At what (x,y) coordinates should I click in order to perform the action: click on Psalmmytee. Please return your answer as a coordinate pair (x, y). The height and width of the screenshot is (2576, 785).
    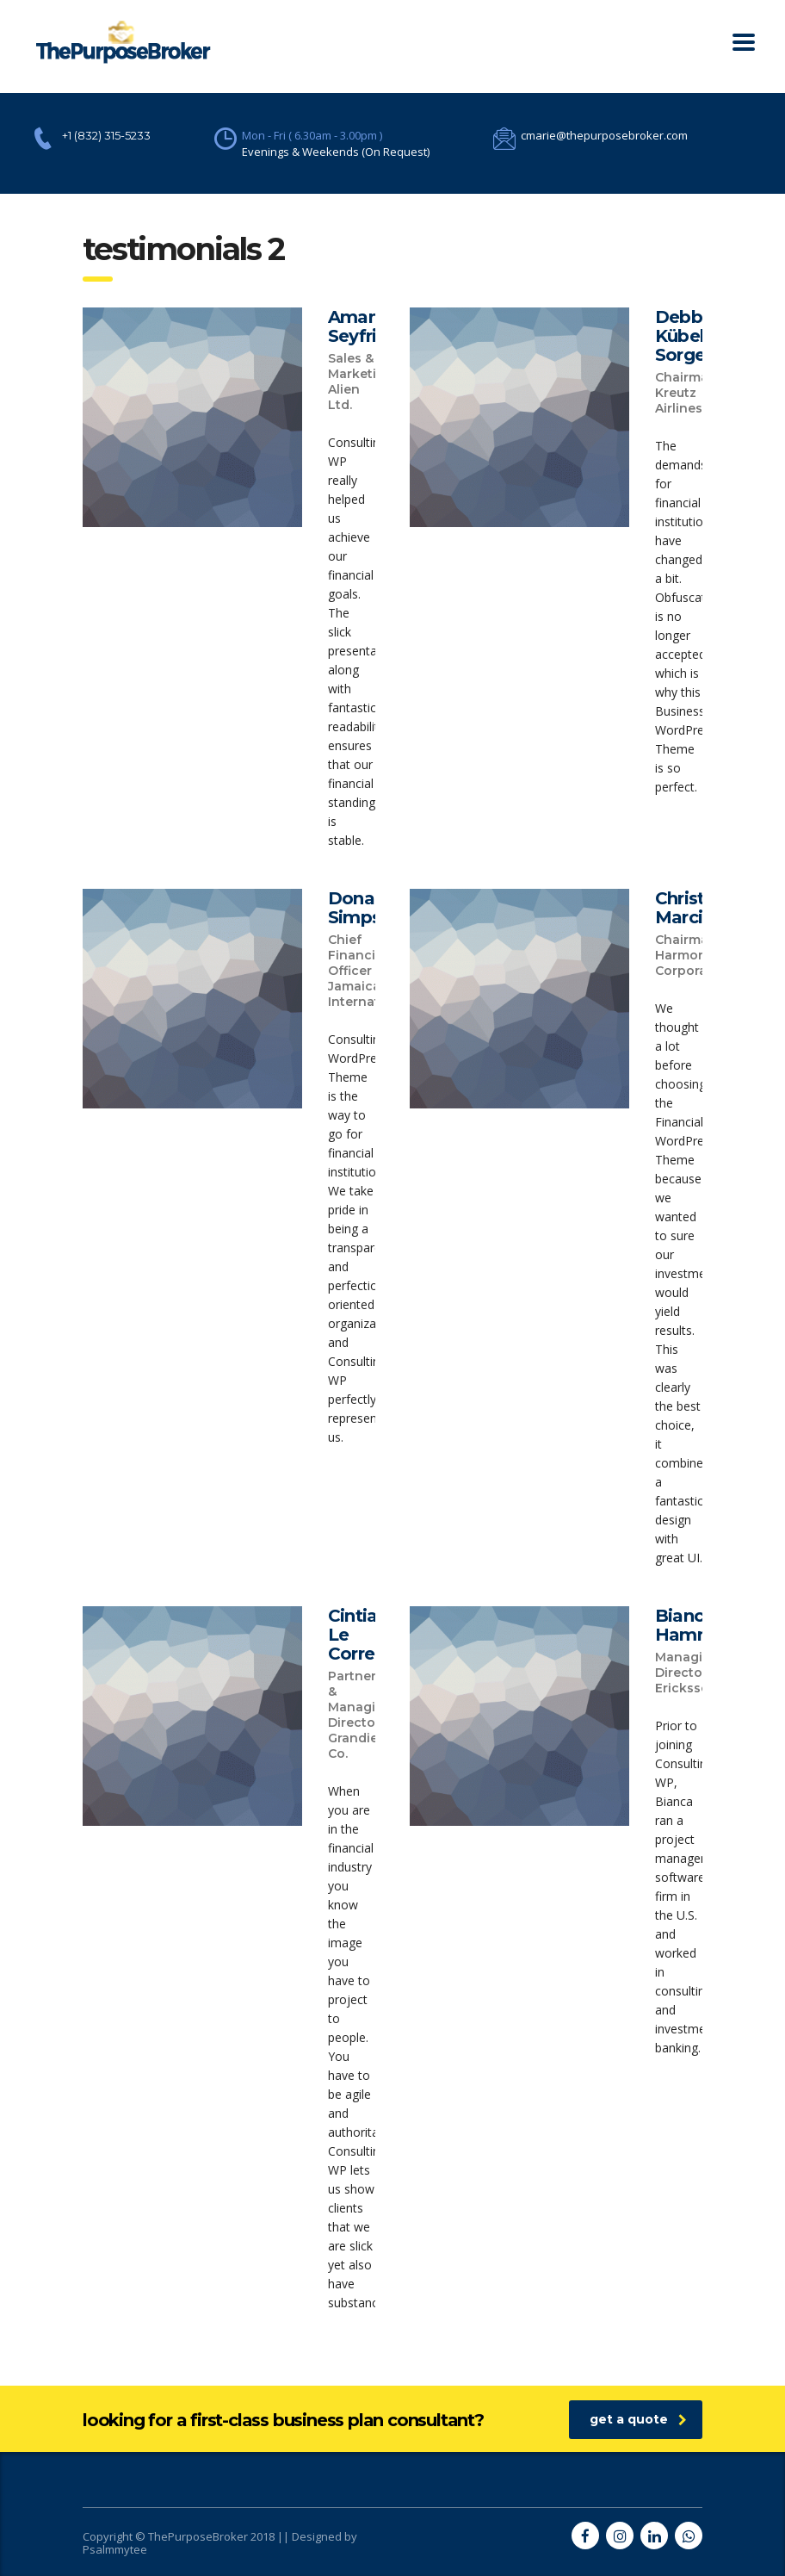
    Looking at the image, I should click on (115, 2549).